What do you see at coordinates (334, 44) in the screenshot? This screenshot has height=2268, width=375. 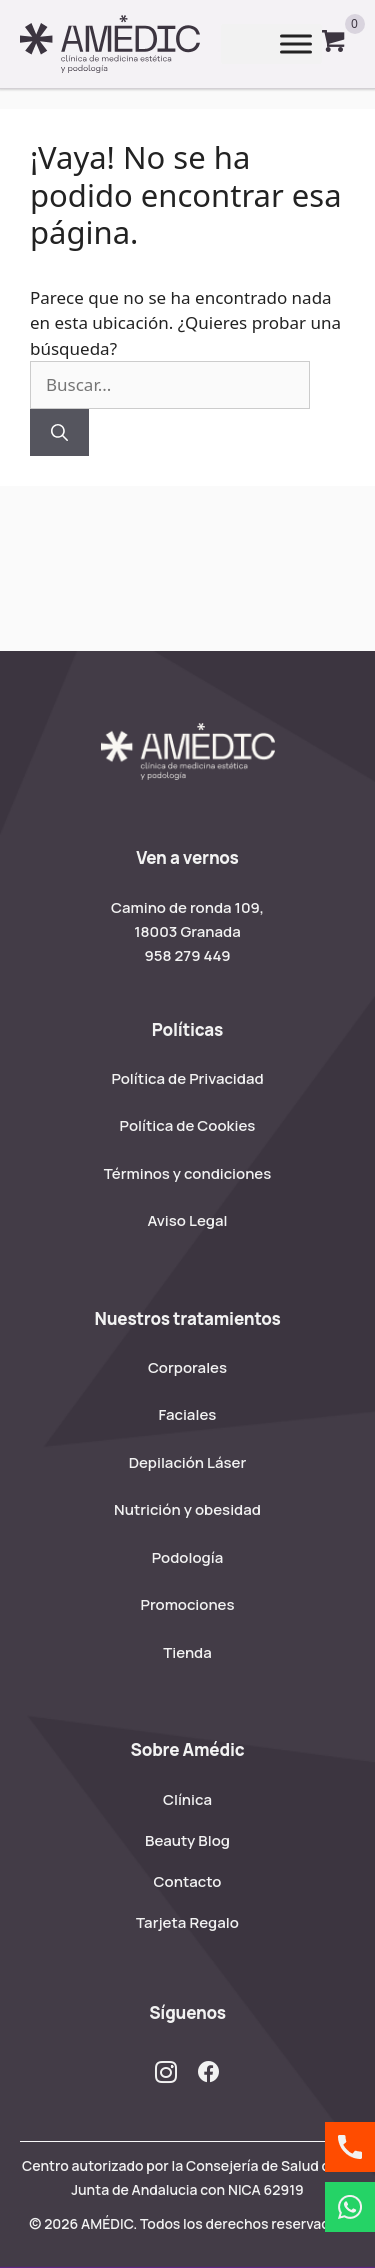 I see `[View your cart items]` at bounding box center [334, 44].